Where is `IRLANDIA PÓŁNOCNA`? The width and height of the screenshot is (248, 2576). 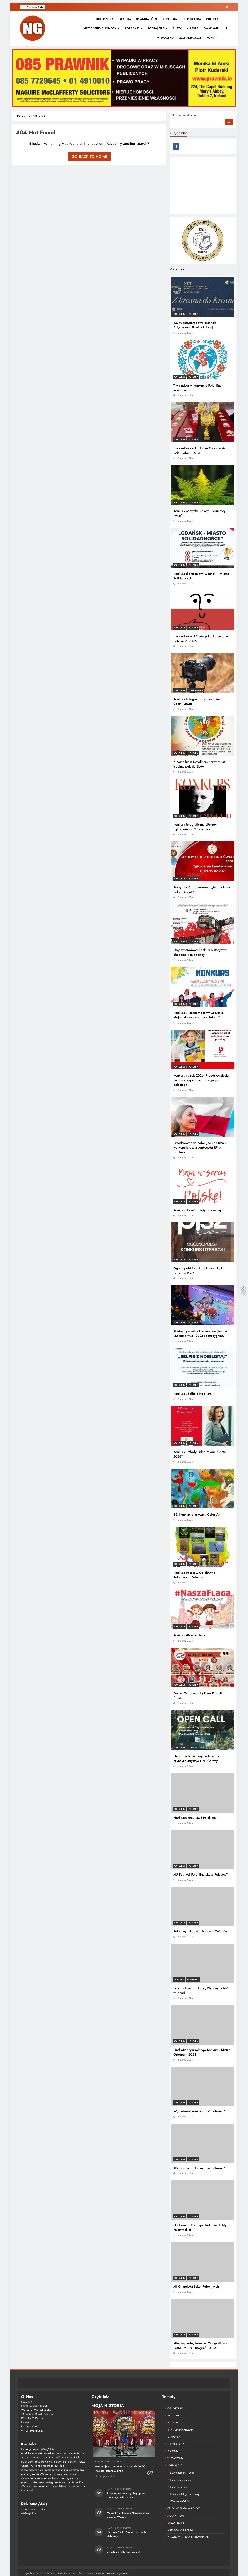
IRLANDIA PÓŁNOCNA is located at coordinates (180, 2430).